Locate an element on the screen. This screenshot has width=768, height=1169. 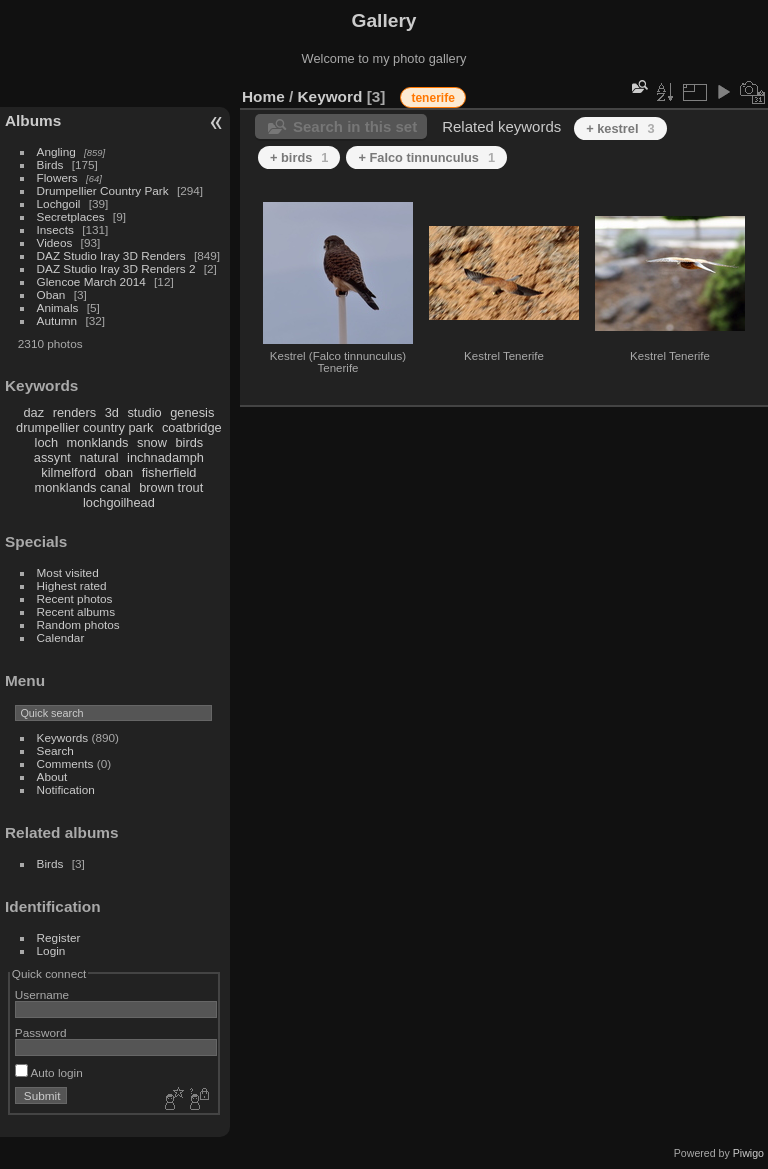
snow is located at coordinates (152, 442).